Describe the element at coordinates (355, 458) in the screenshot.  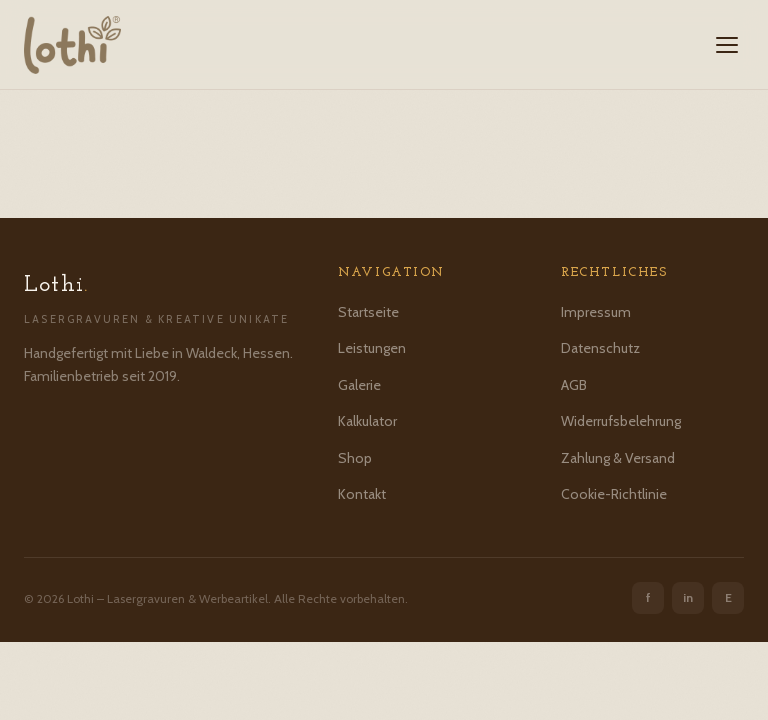
I see `Shop` at that location.